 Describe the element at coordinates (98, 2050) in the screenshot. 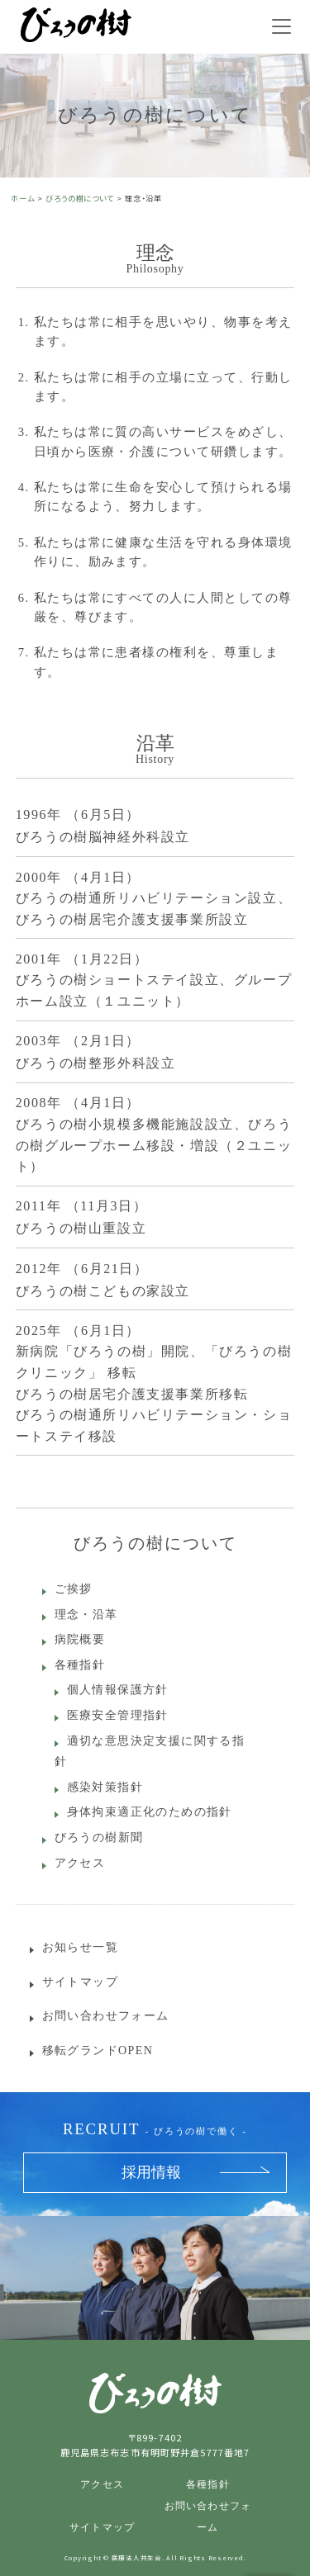

I see `移転グランドOPEN` at that location.